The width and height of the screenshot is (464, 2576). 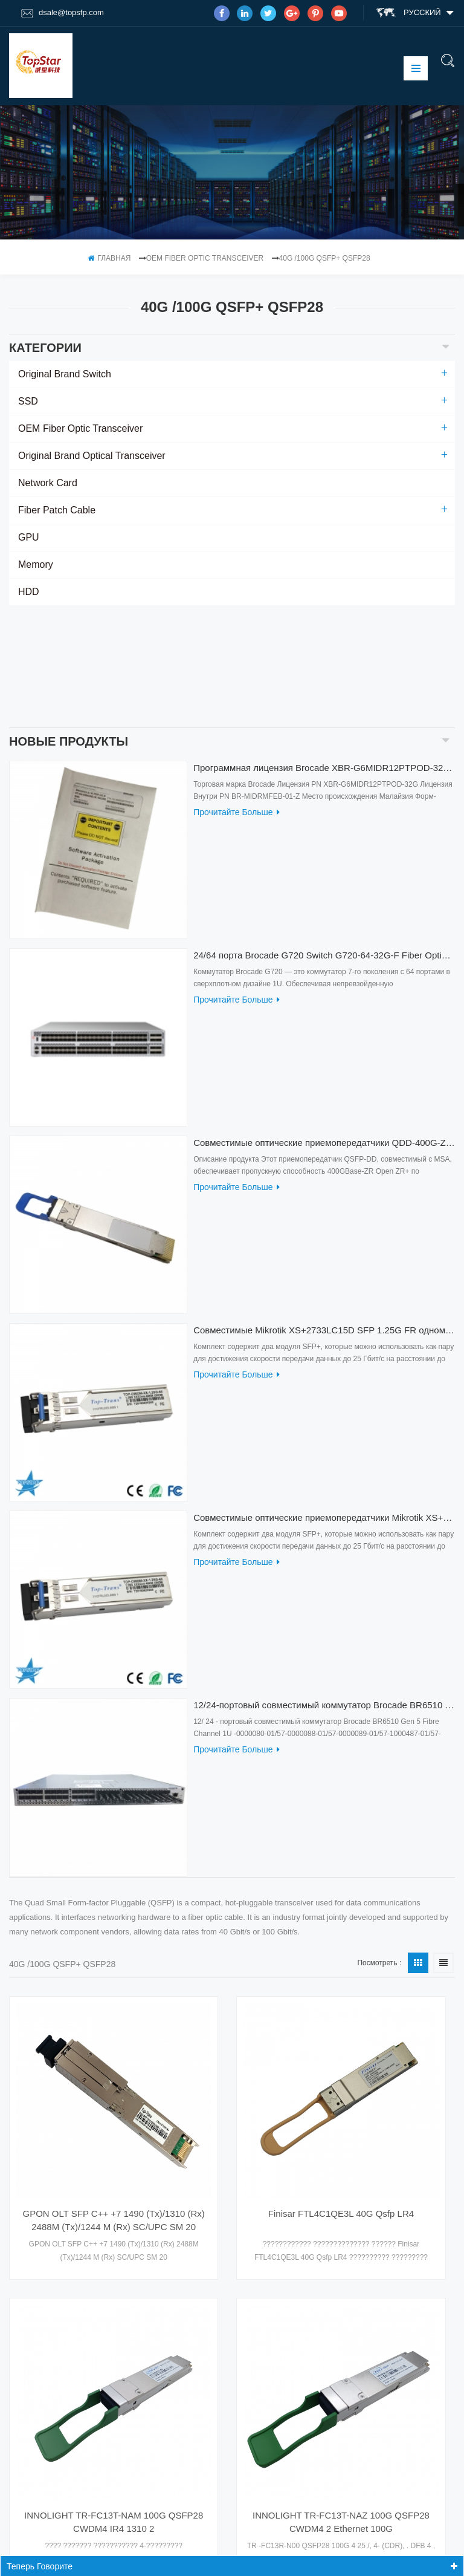 I want to click on Fiber Patch Cable, so click(x=56, y=510).